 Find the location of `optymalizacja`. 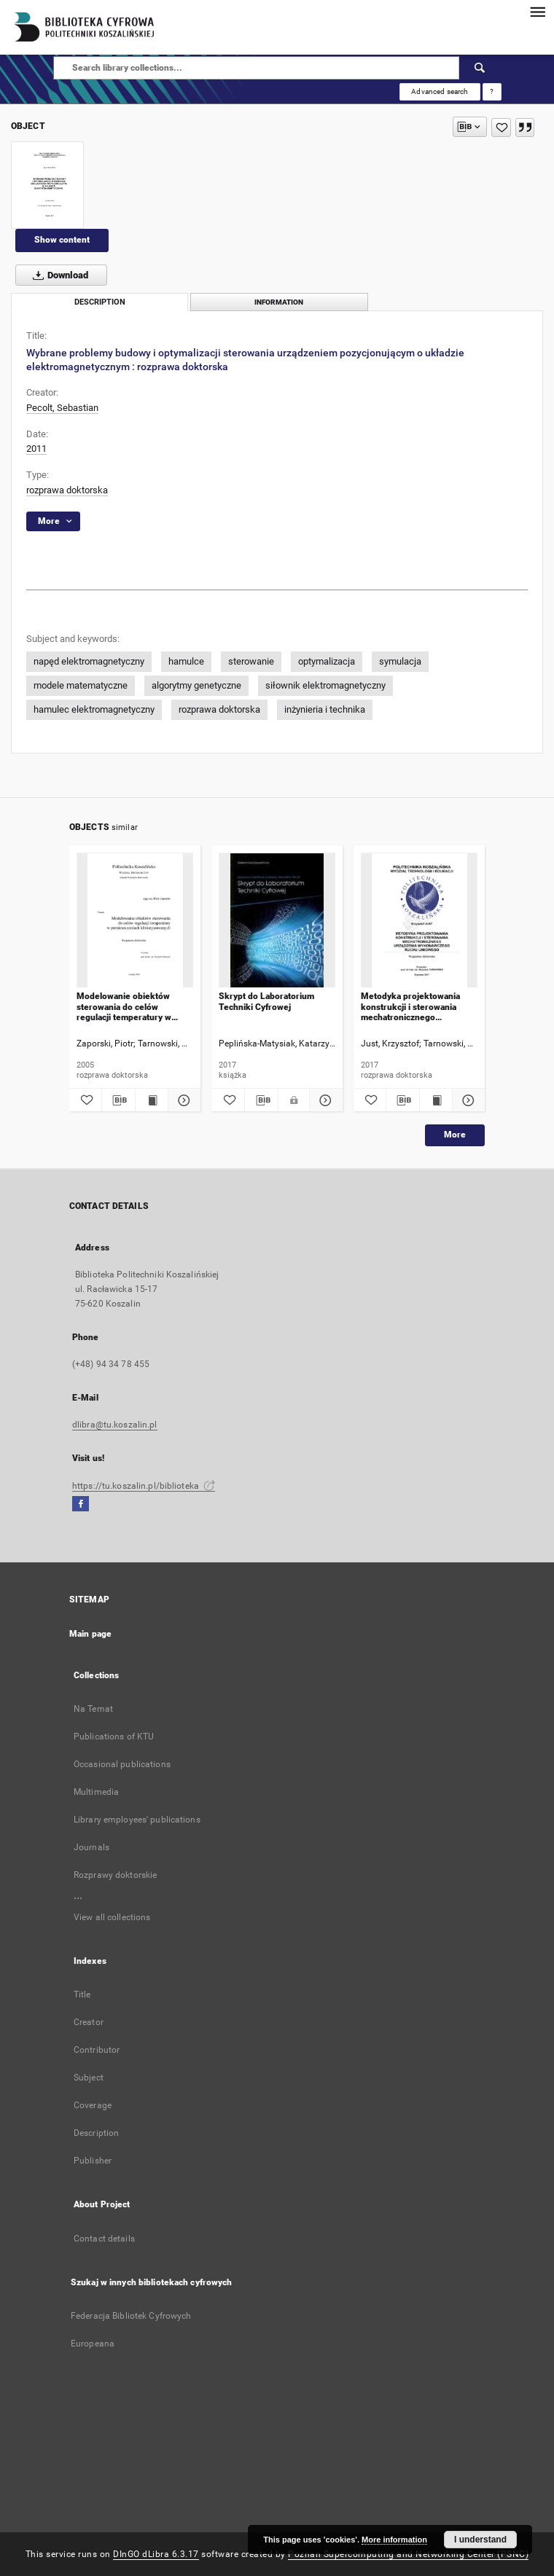

optymalizacja is located at coordinates (326, 661).